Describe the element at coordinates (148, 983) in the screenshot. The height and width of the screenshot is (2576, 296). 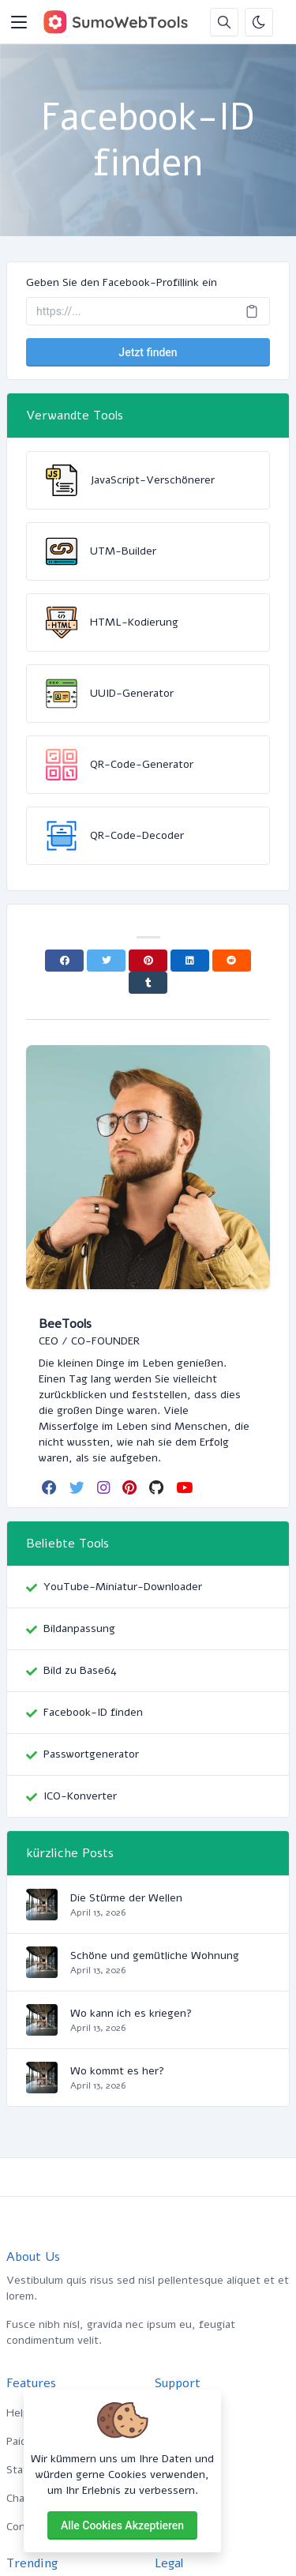
I see `[Tumblr]` at that location.